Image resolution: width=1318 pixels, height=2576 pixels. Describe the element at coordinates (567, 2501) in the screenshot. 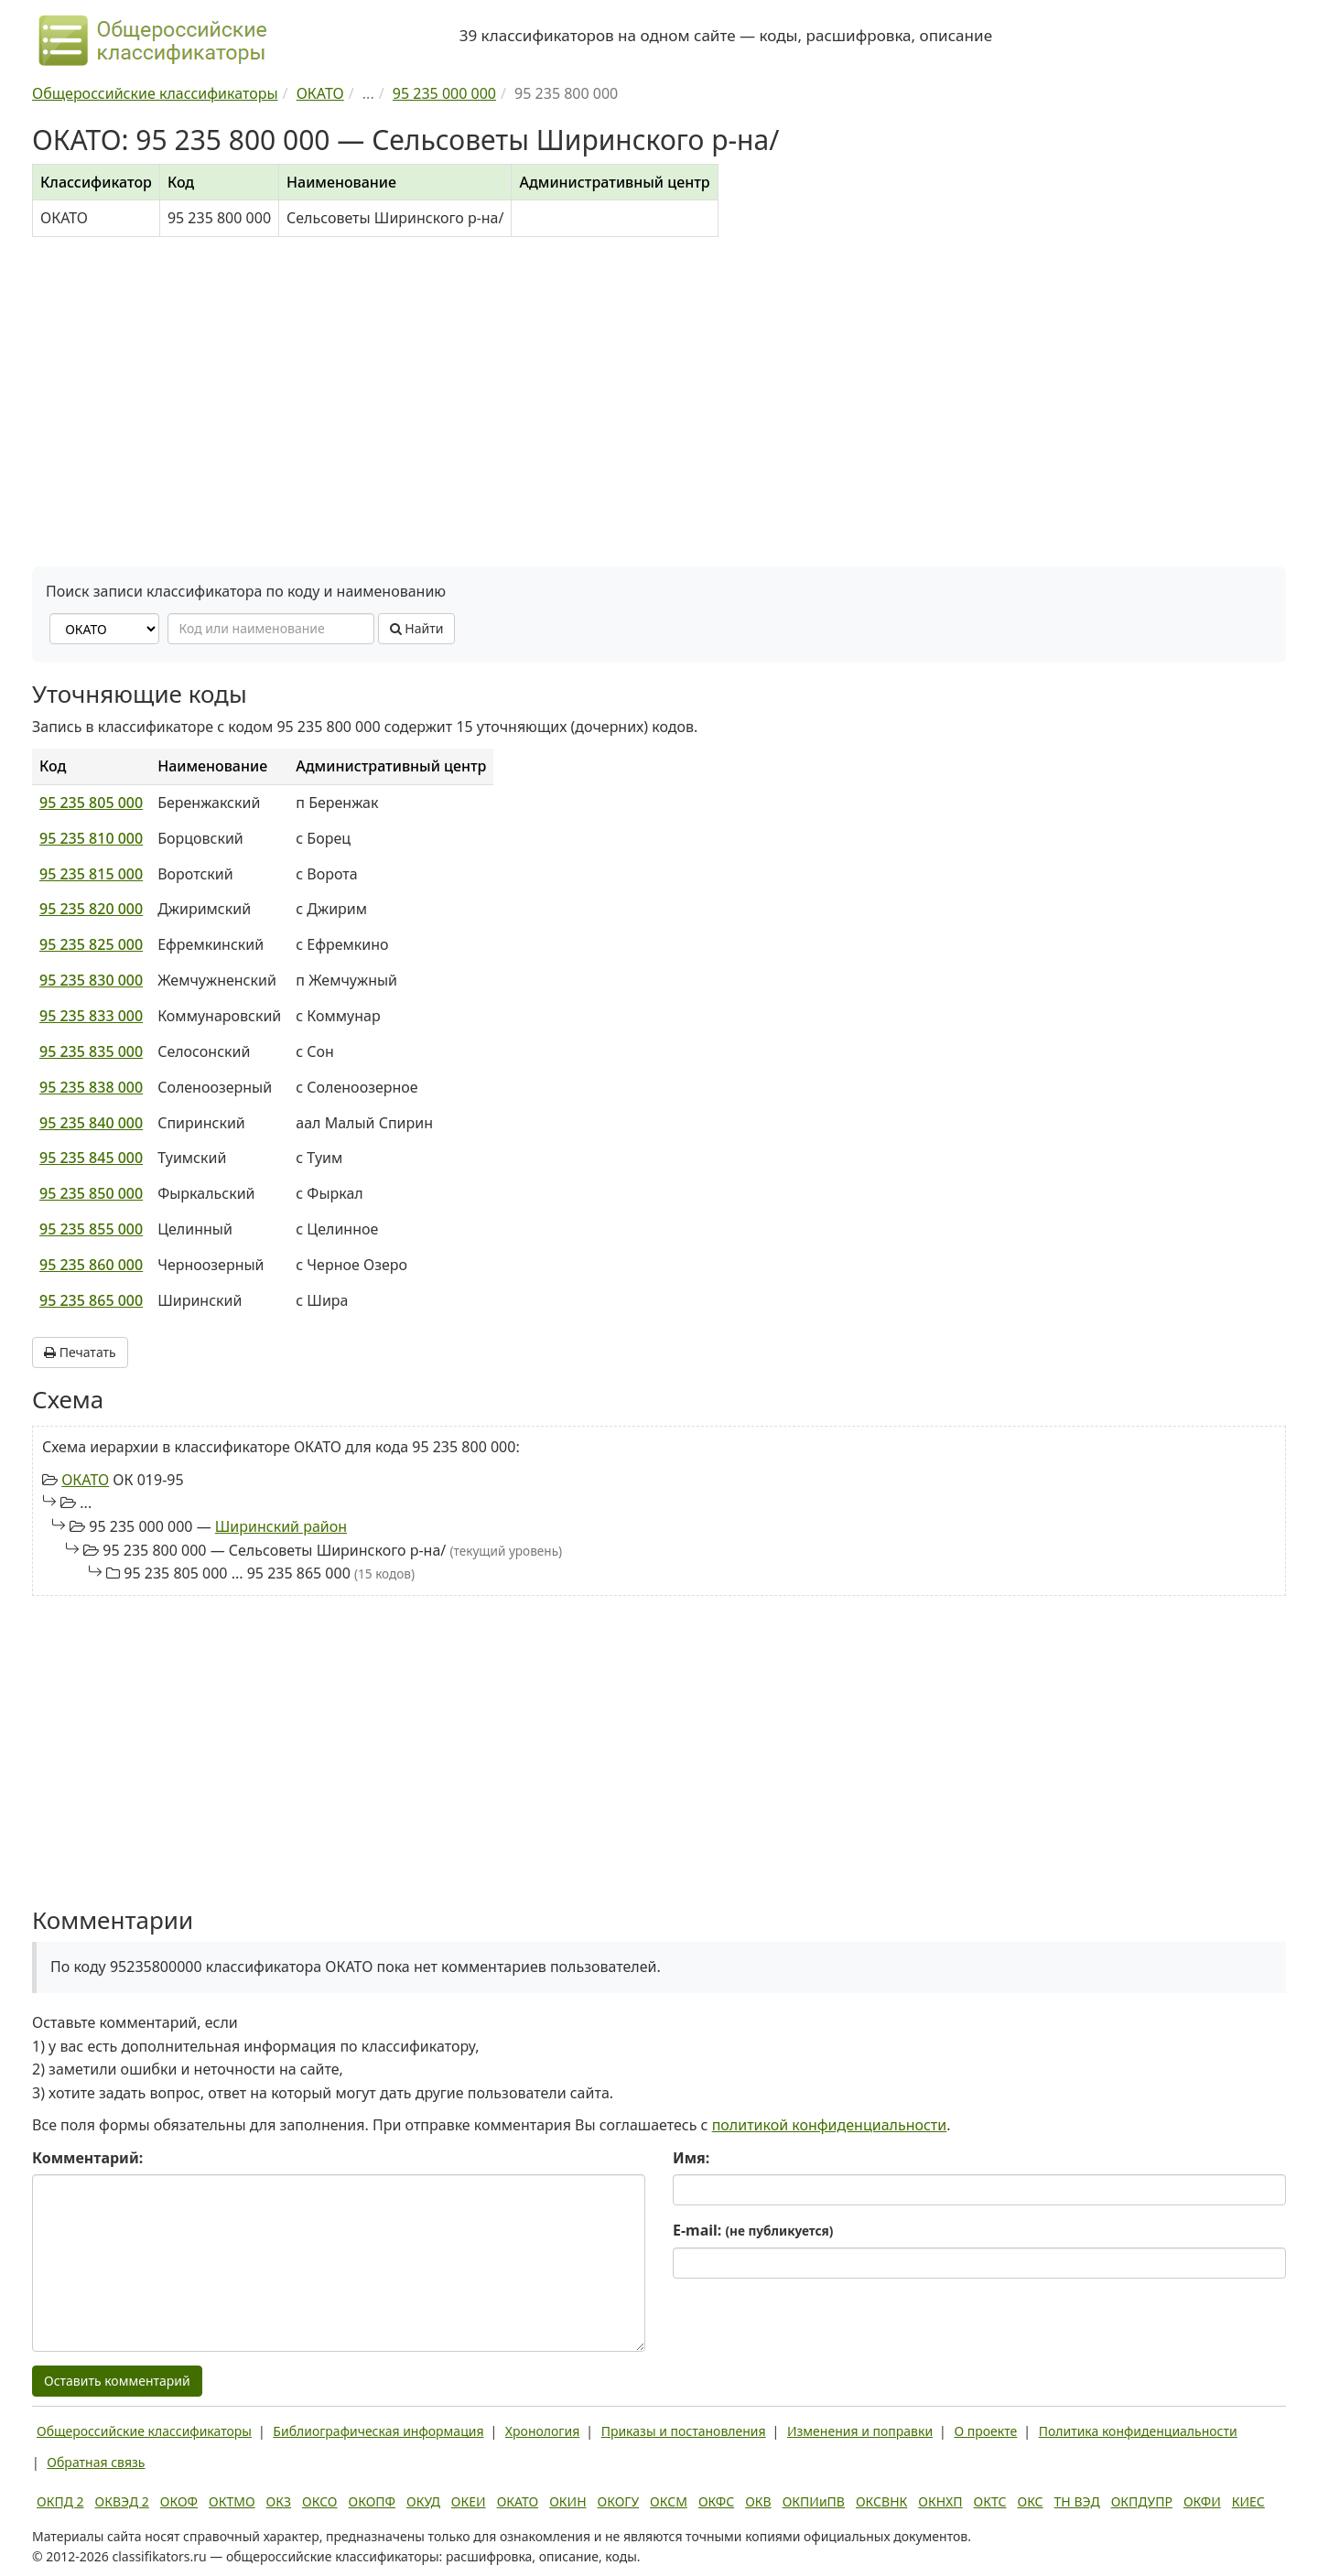

I see `ОКИН` at that location.